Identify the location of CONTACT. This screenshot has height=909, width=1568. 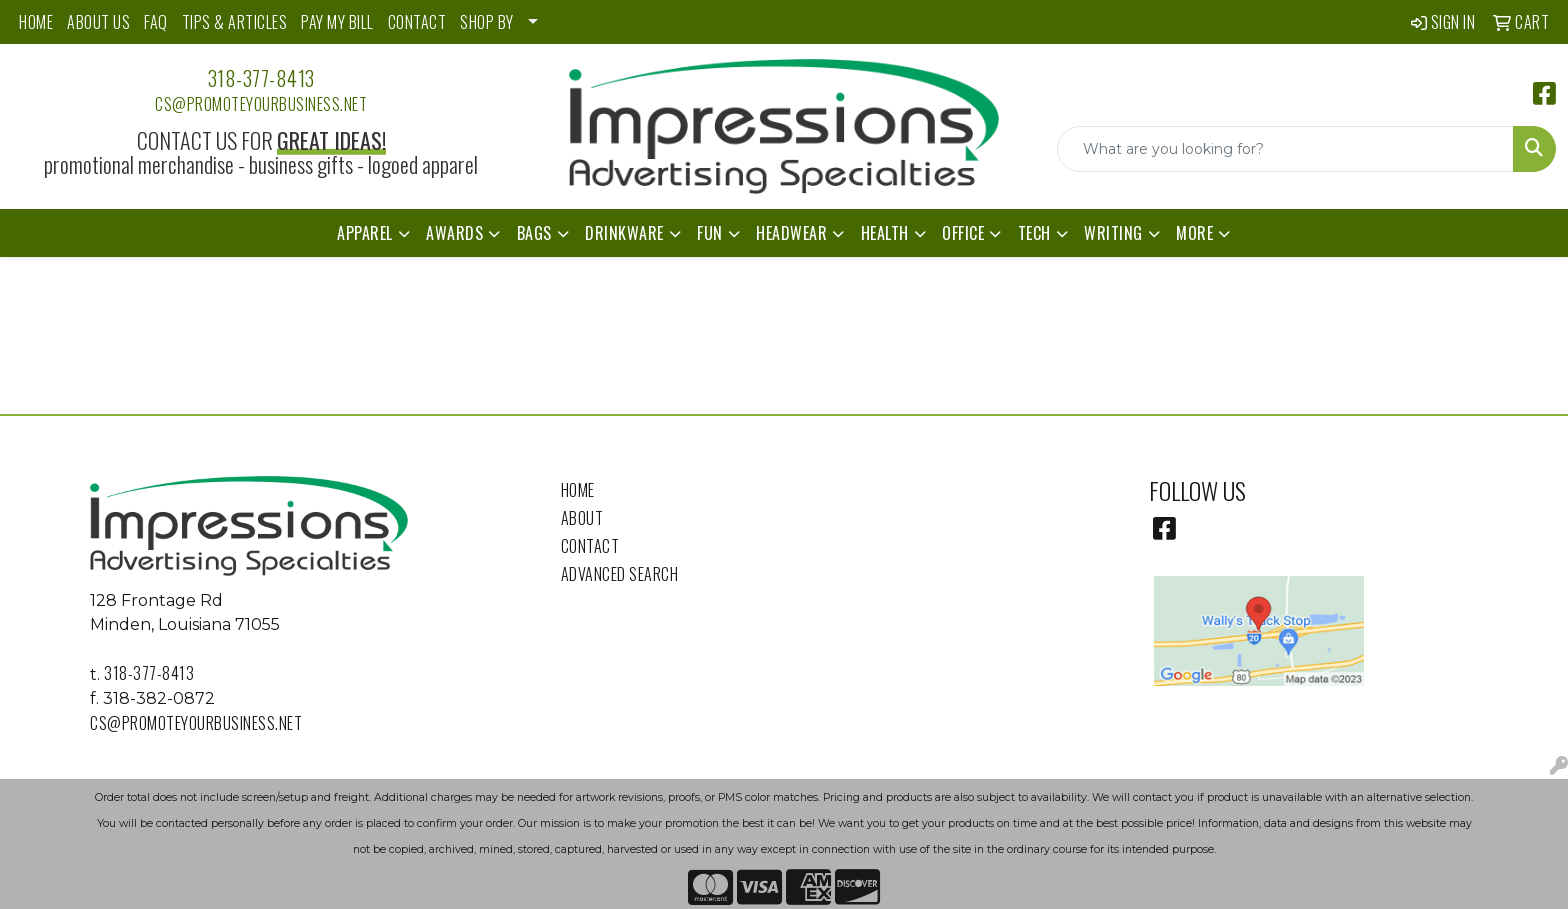
(417, 22).